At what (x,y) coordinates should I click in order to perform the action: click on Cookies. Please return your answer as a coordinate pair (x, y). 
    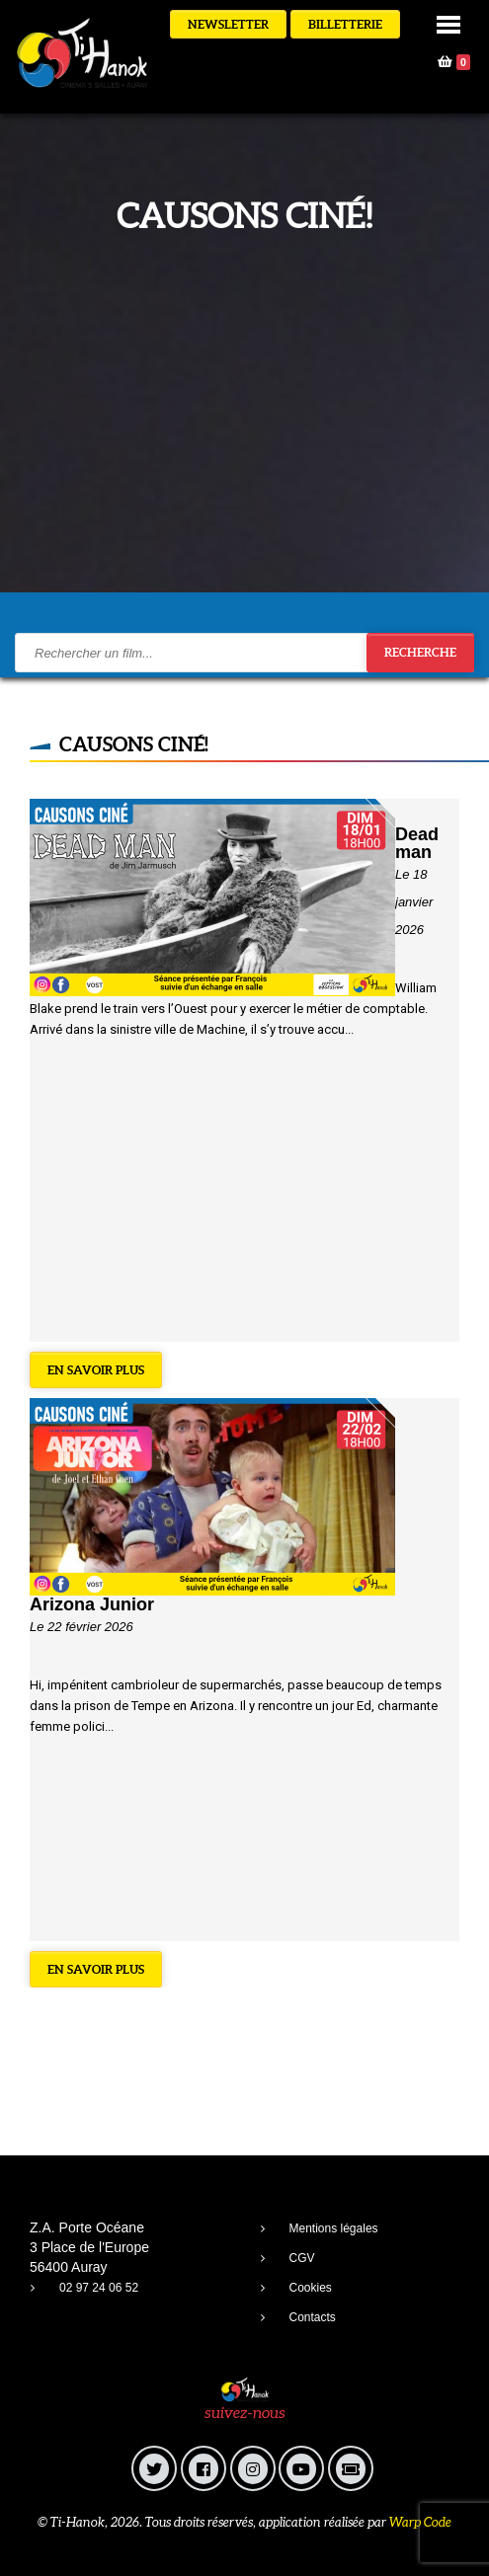
    Looking at the image, I should click on (310, 2288).